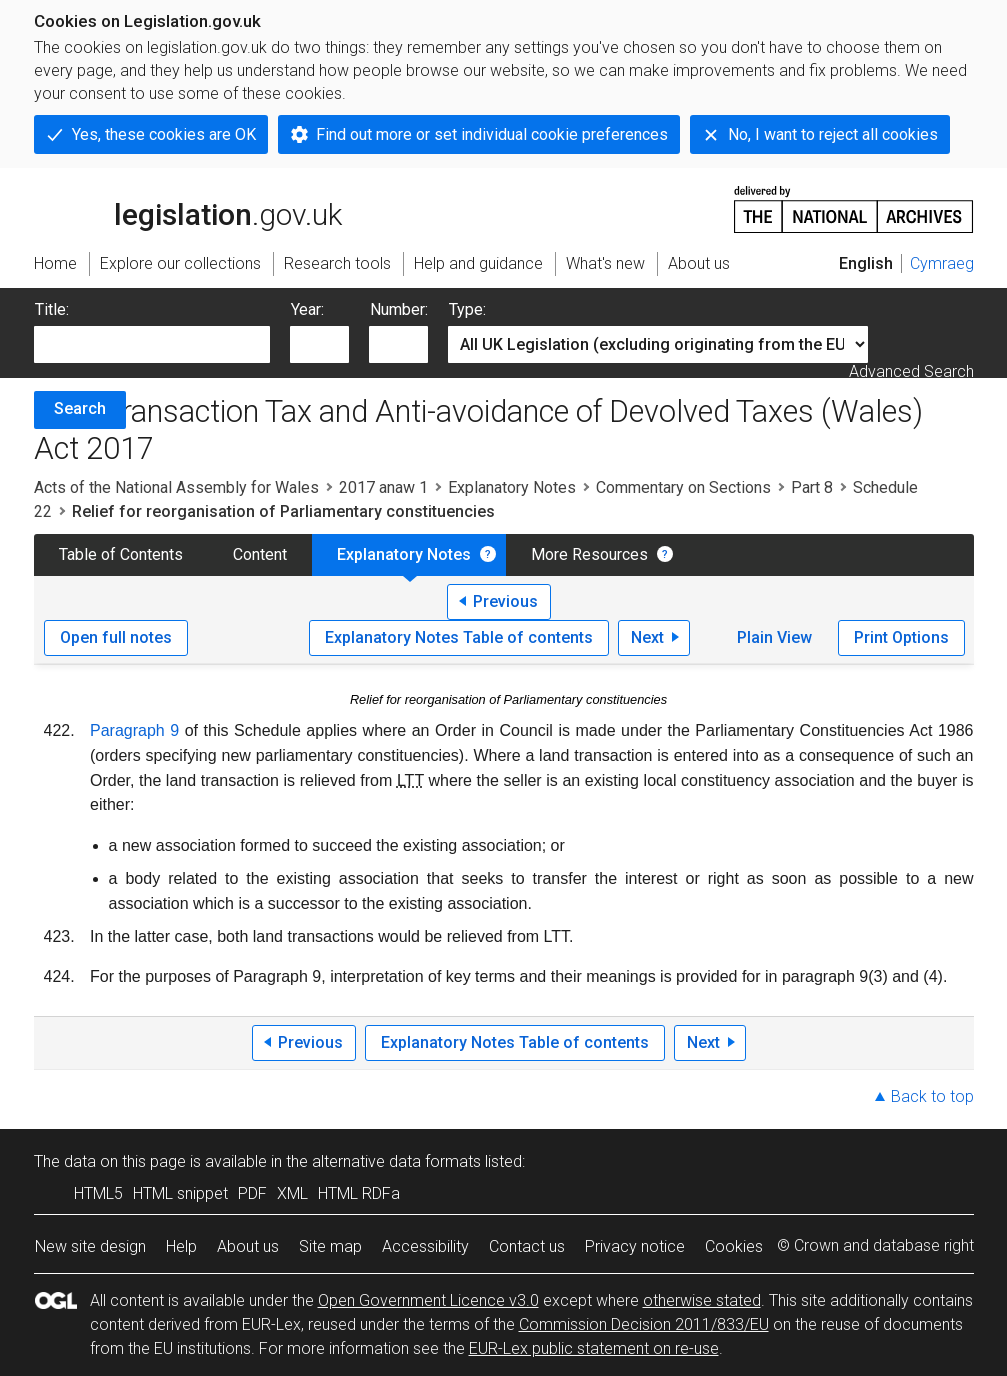 The image size is (1007, 1376). I want to click on legislation.gov.uk, so click(188, 208).